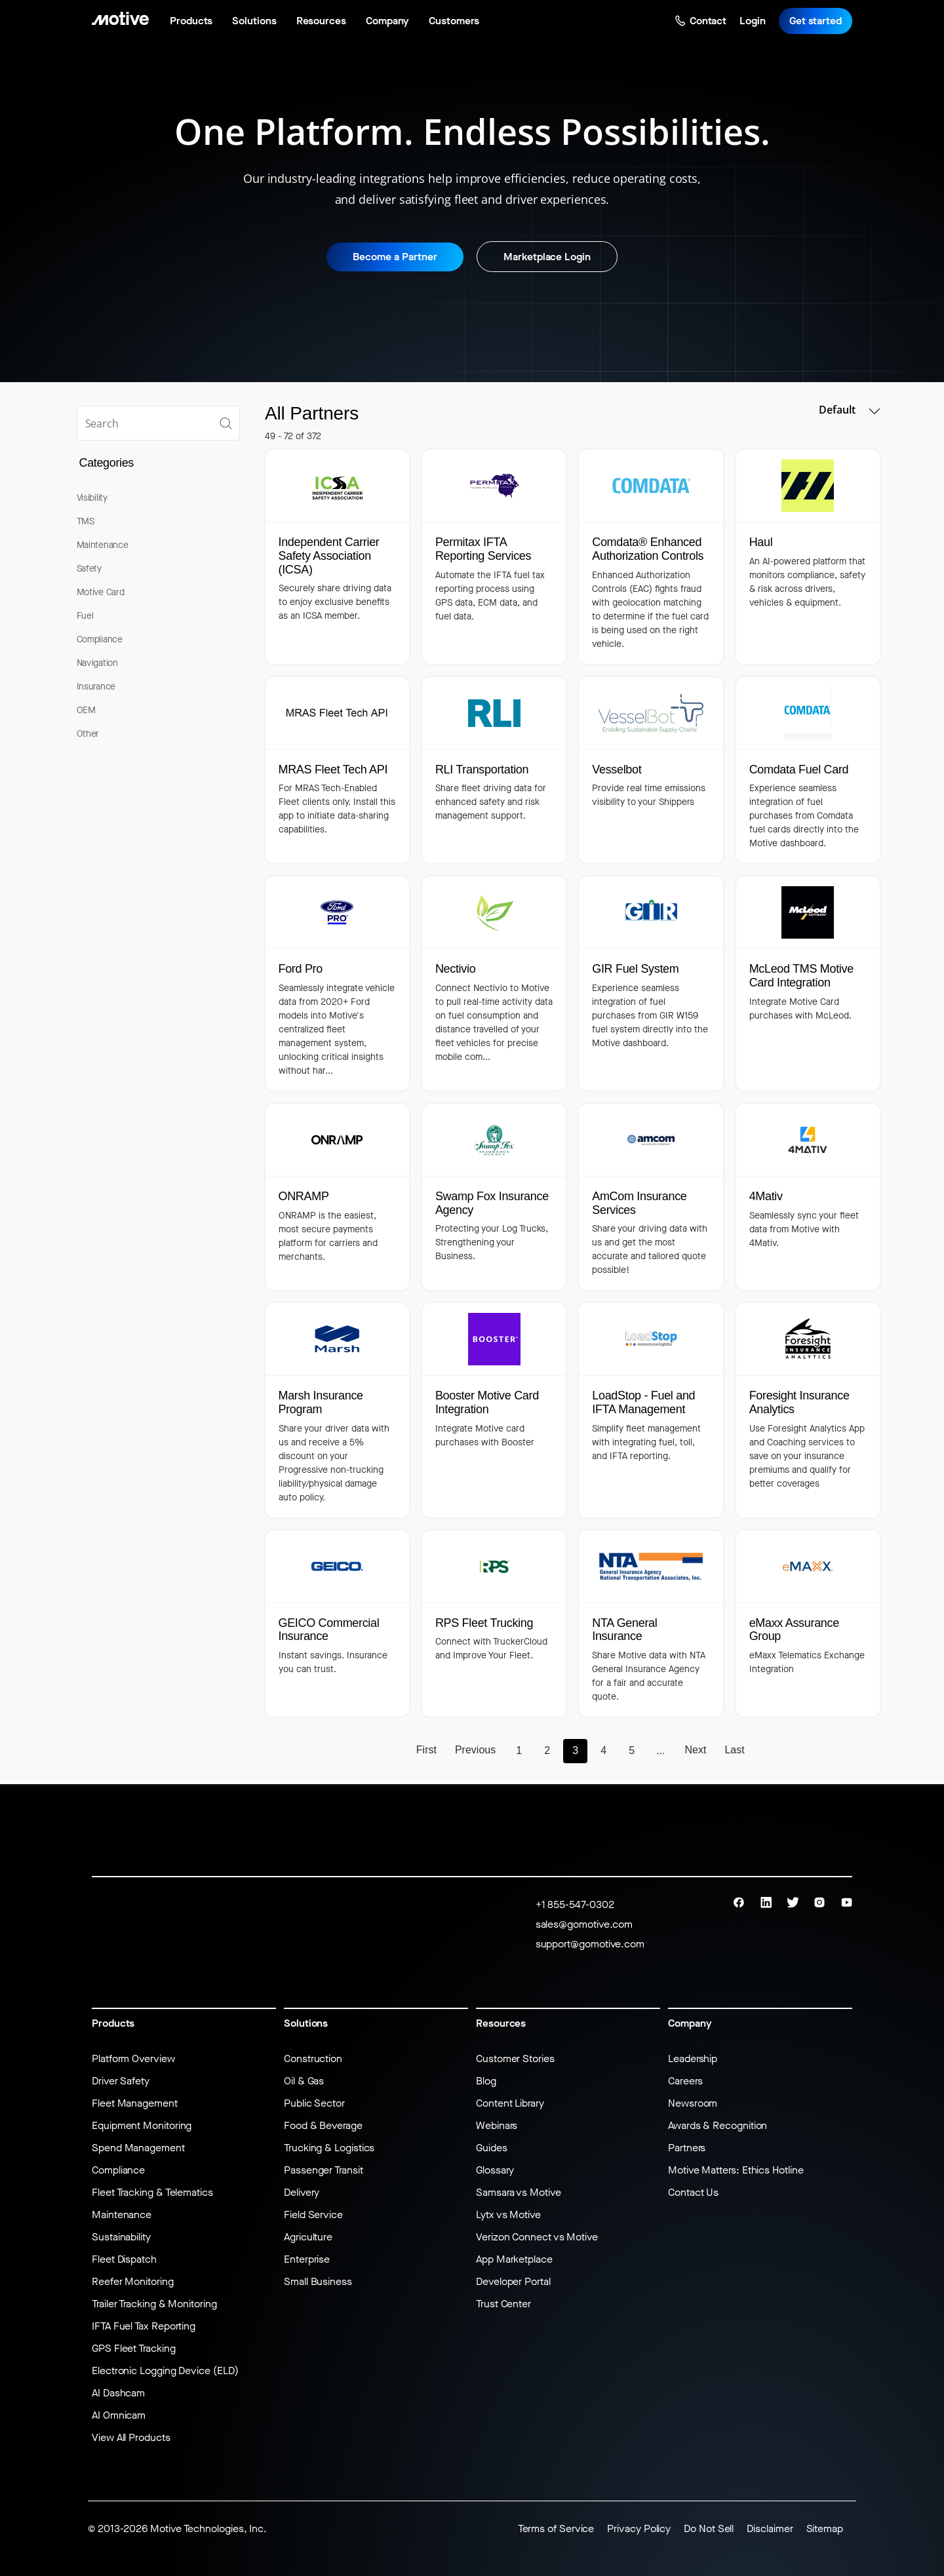 Image resolution: width=944 pixels, height=2576 pixels. What do you see at coordinates (86, 710) in the screenshot?
I see `OEM` at bounding box center [86, 710].